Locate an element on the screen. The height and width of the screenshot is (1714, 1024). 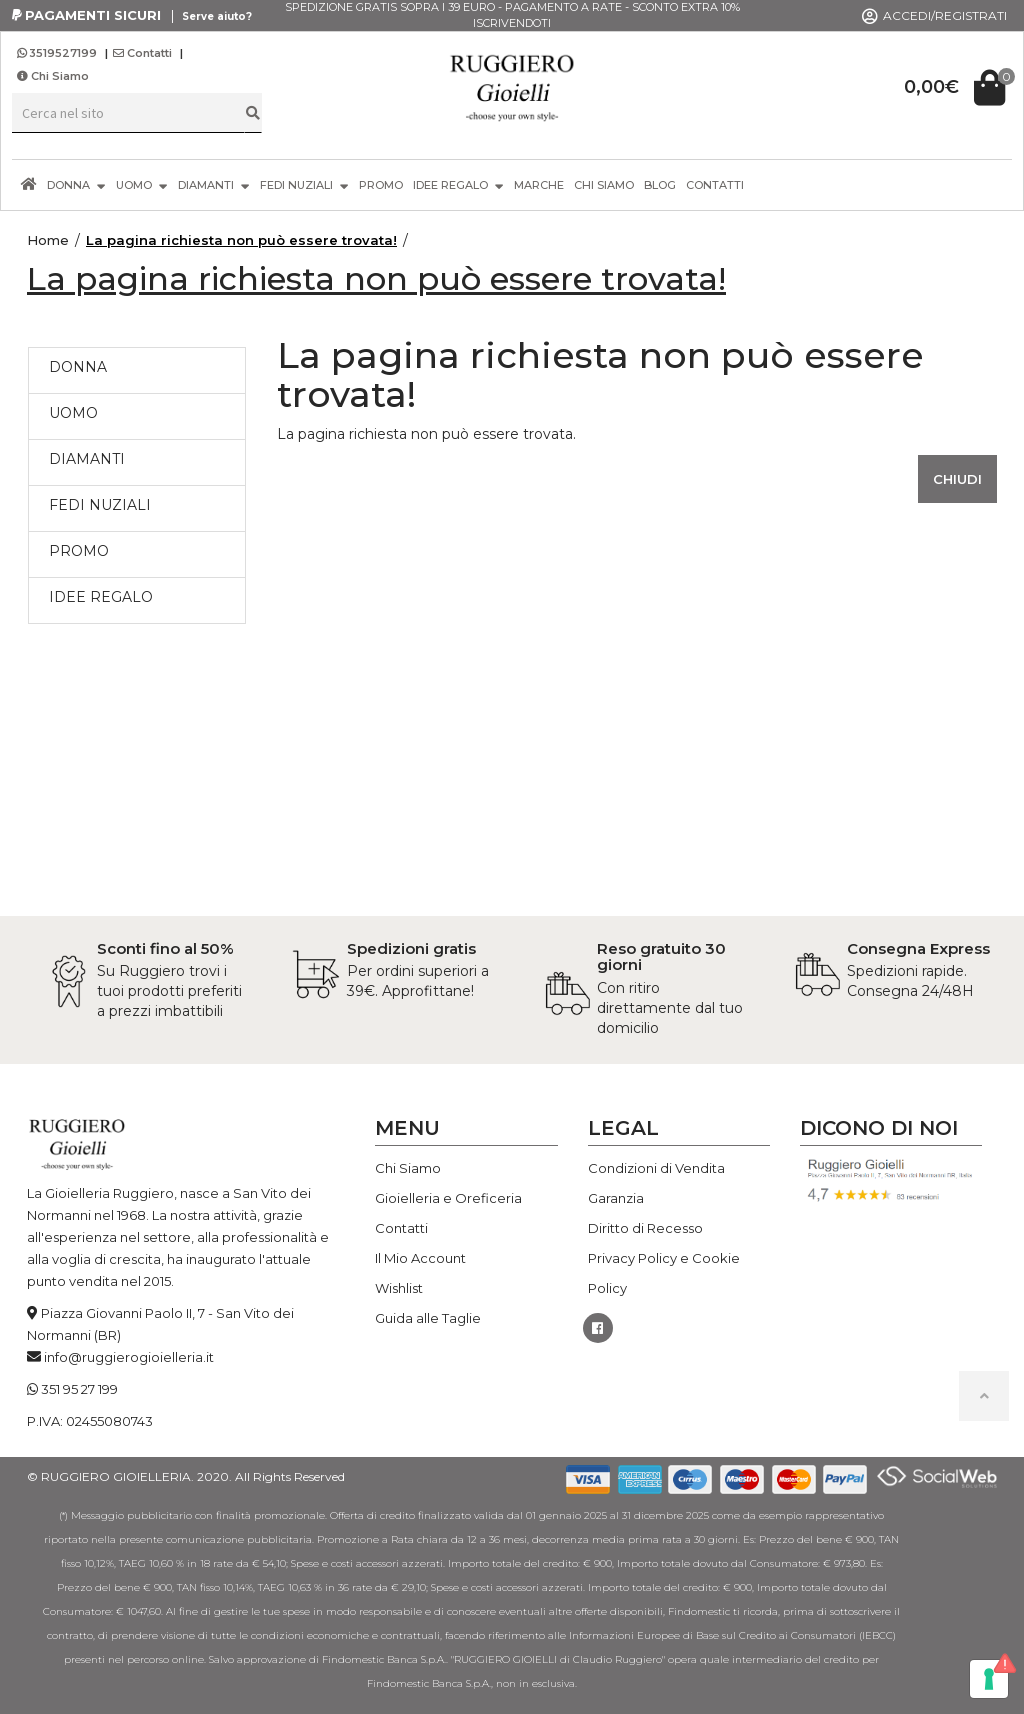
351 95 27 199 is located at coordinates (79, 1389).